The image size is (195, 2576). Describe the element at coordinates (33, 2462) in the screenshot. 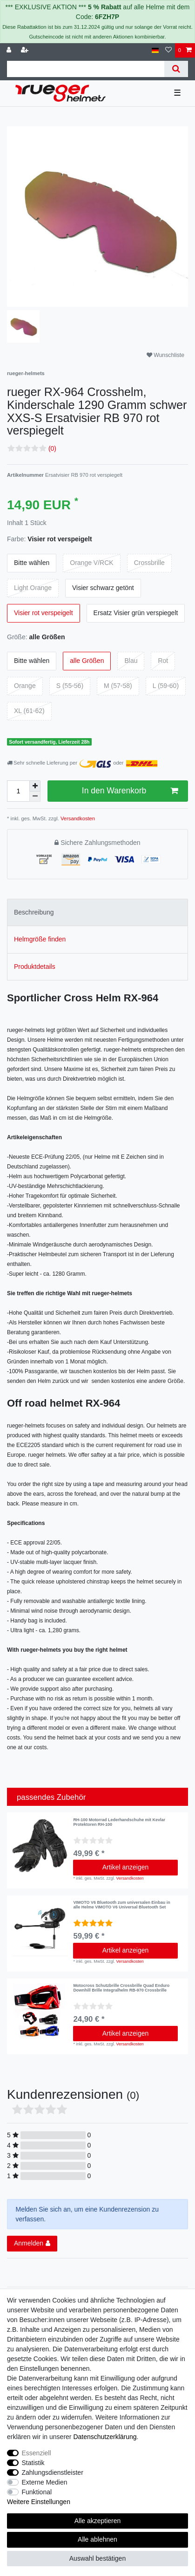

I see `Statistik` at that location.